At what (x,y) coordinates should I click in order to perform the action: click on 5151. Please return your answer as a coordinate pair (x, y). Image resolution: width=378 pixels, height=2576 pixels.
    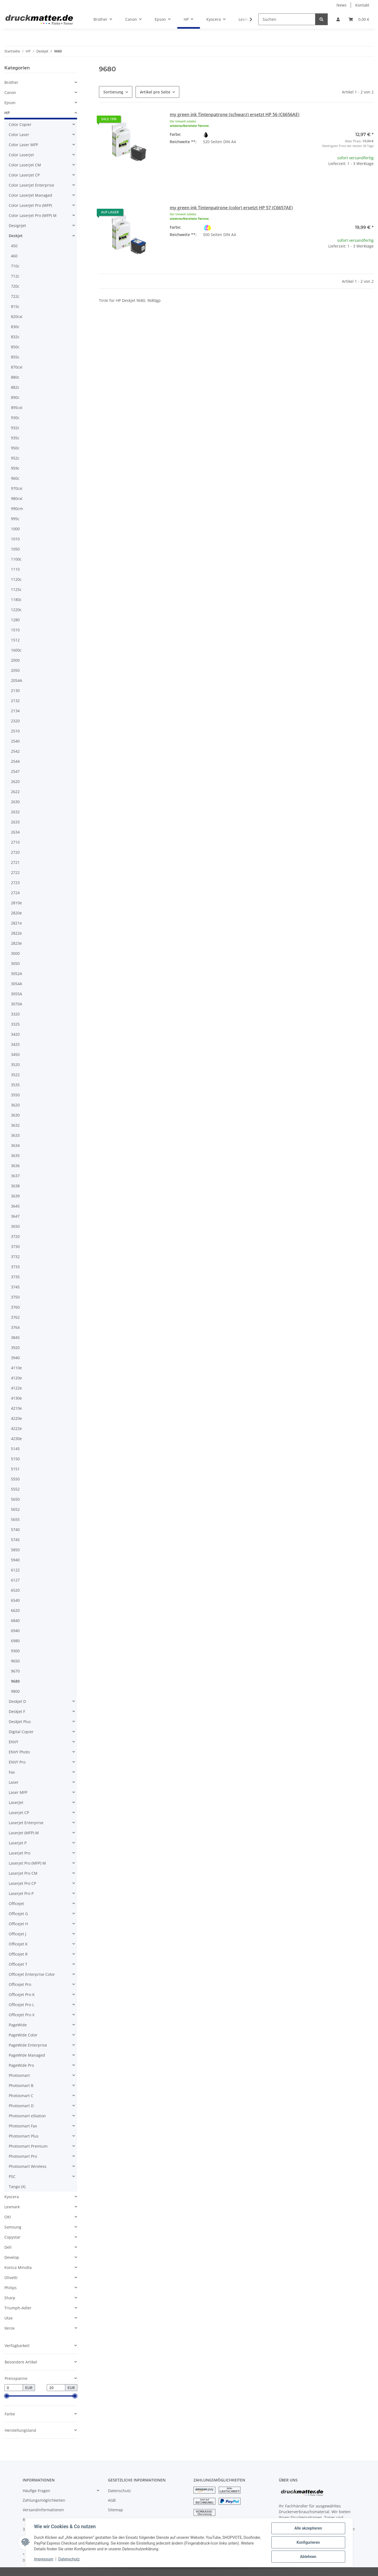
    Looking at the image, I should click on (15, 1468).